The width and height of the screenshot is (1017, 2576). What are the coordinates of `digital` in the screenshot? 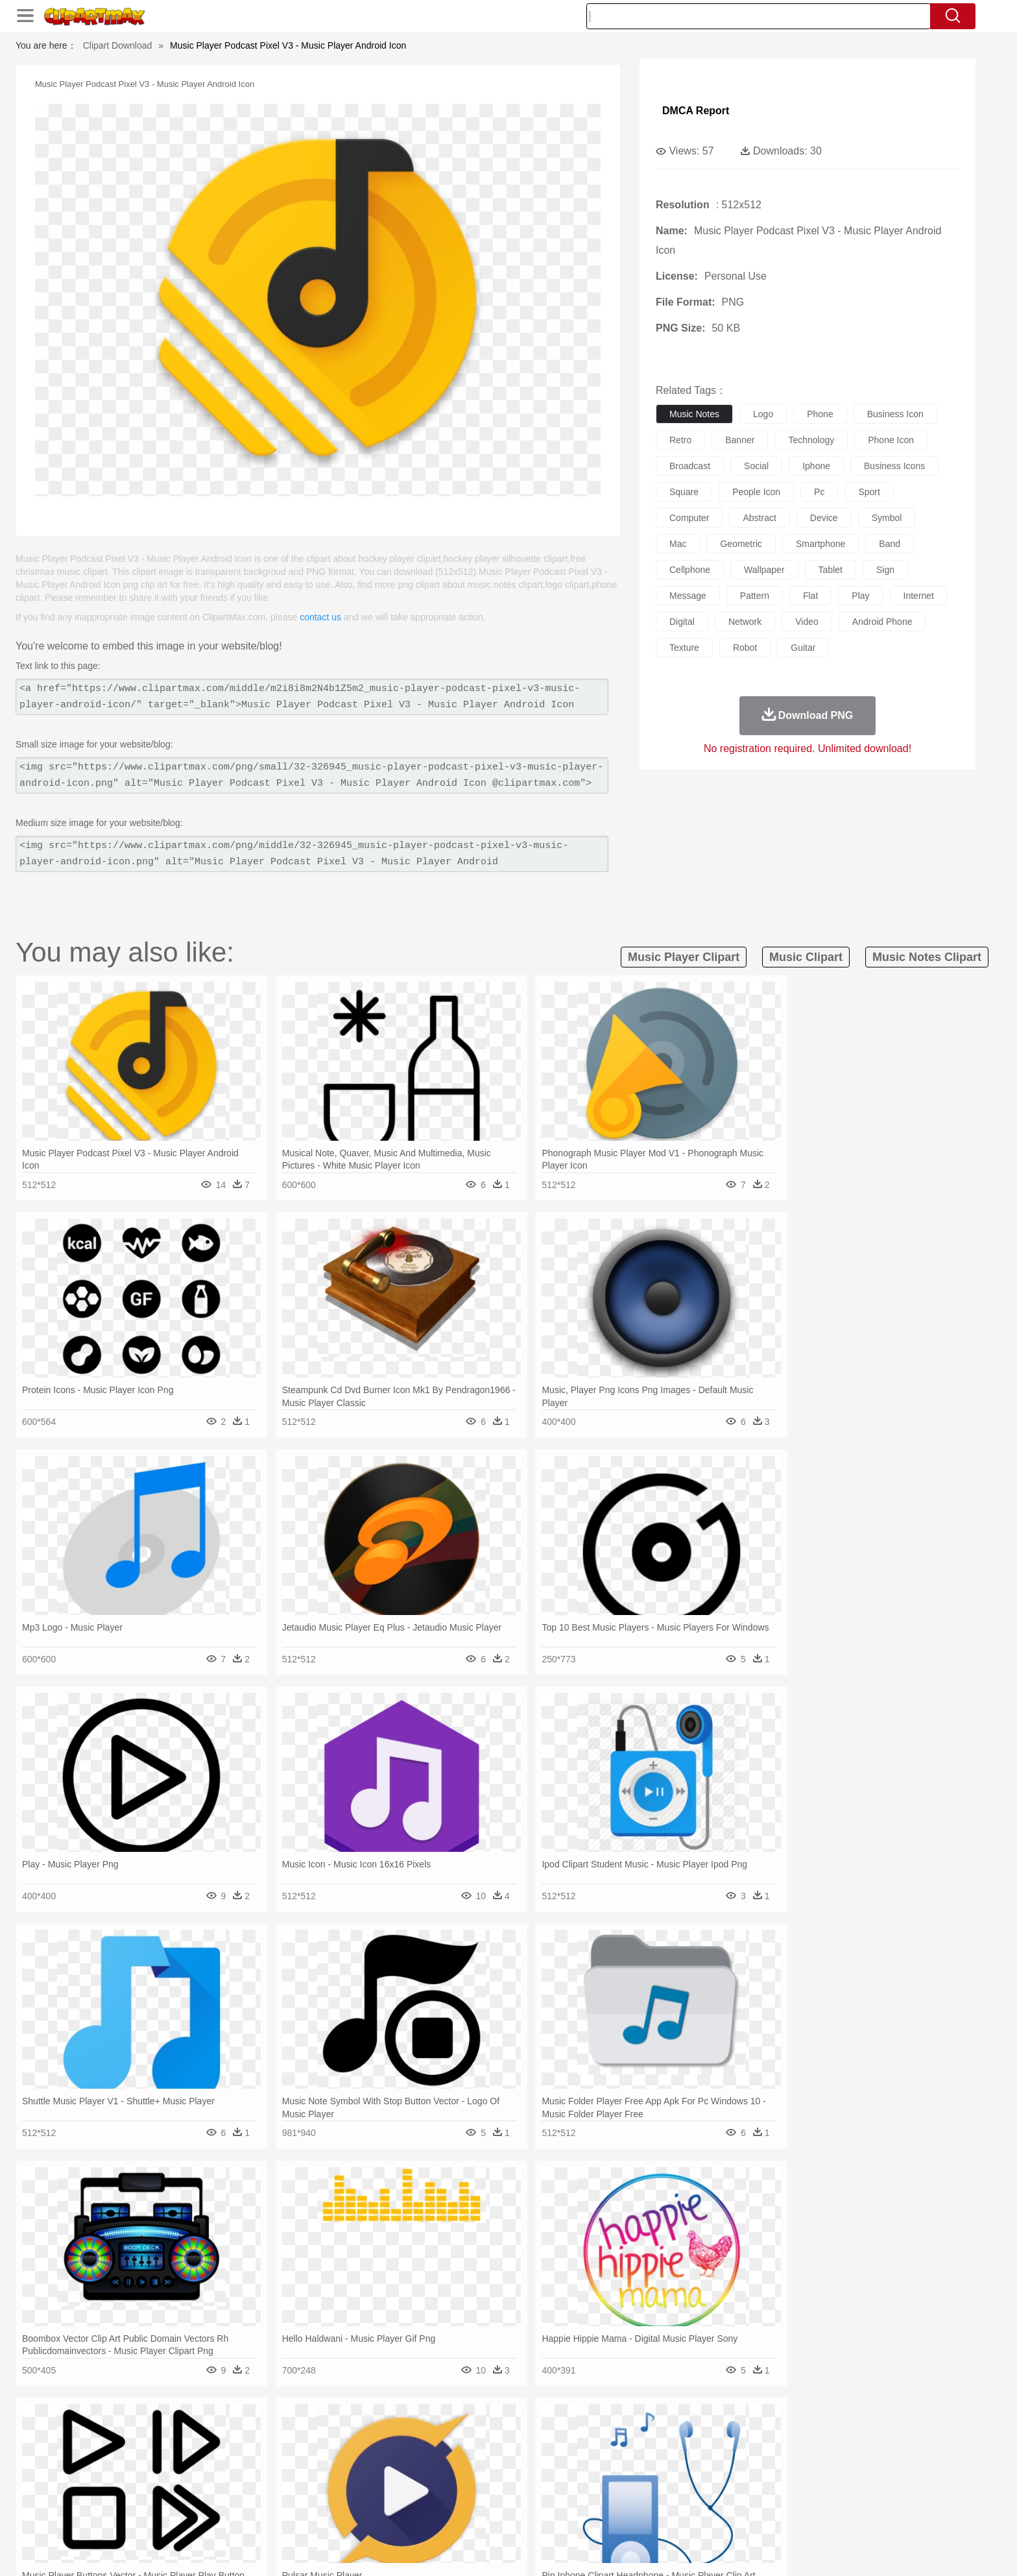 It's located at (682, 621).